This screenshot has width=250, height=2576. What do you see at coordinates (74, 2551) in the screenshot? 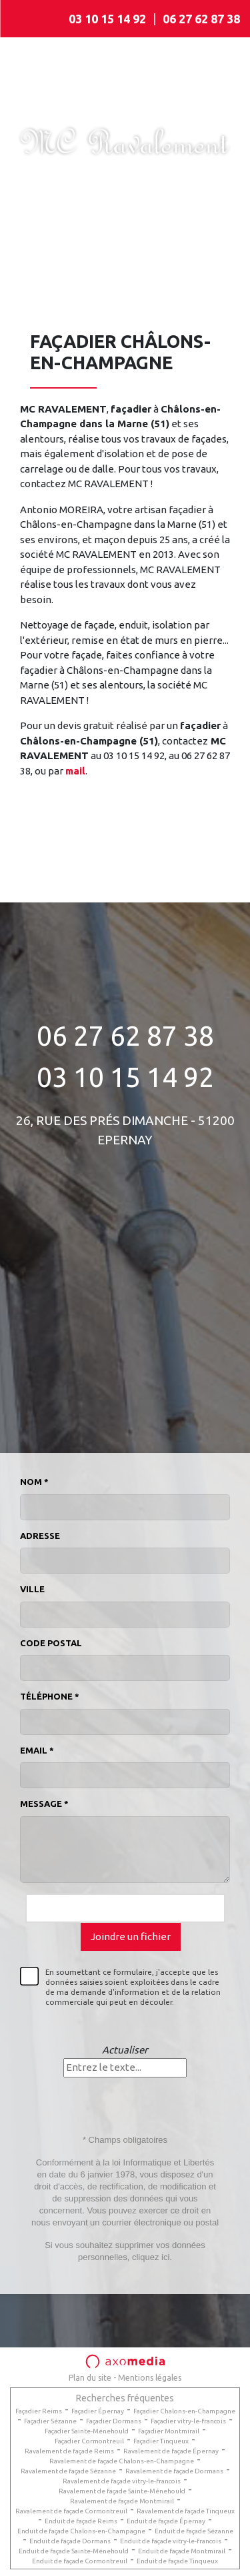
I see `Enduit de façade Sainte-Ménehould` at bounding box center [74, 2551].